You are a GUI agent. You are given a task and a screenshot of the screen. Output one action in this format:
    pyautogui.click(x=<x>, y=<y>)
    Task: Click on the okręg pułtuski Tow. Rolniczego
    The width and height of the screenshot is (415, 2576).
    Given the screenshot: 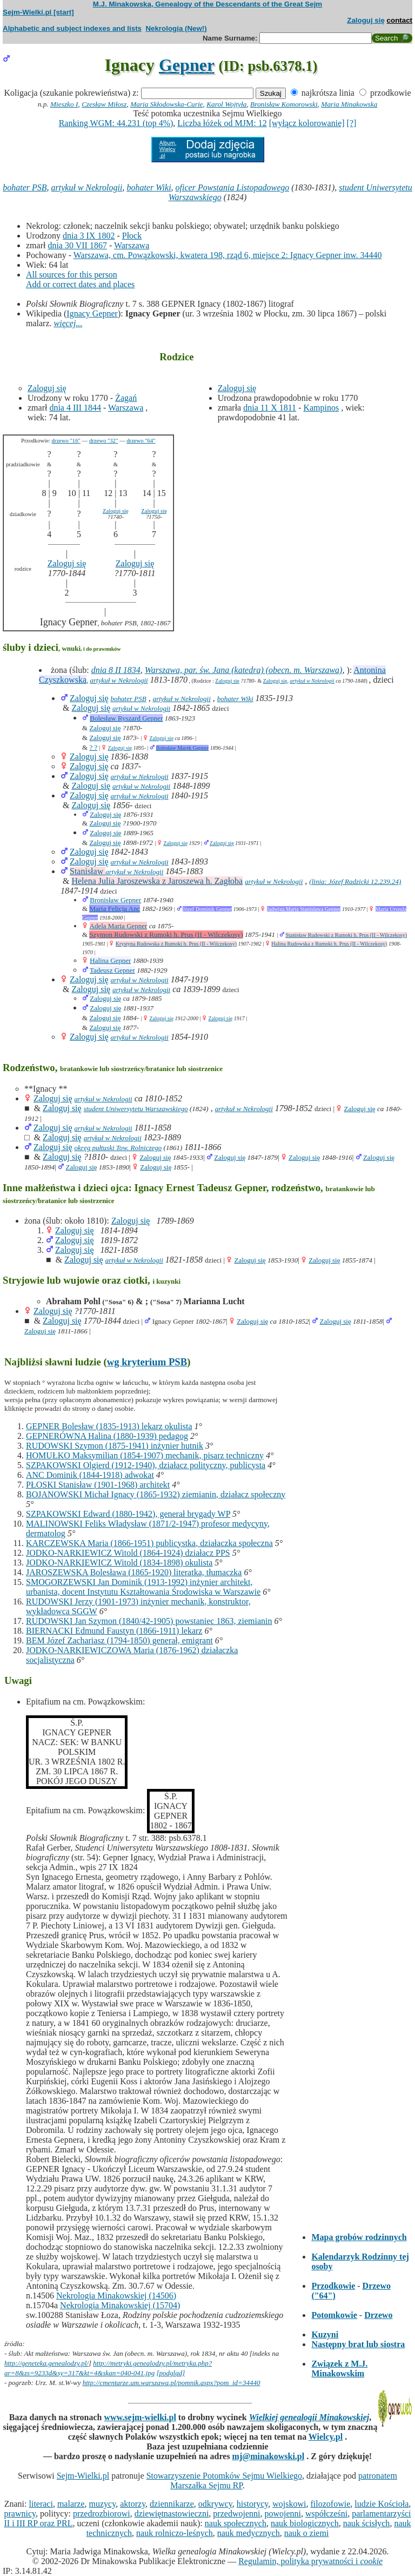 What is the action you would take?
    pyautogui.click(x=118, y=1148)
    